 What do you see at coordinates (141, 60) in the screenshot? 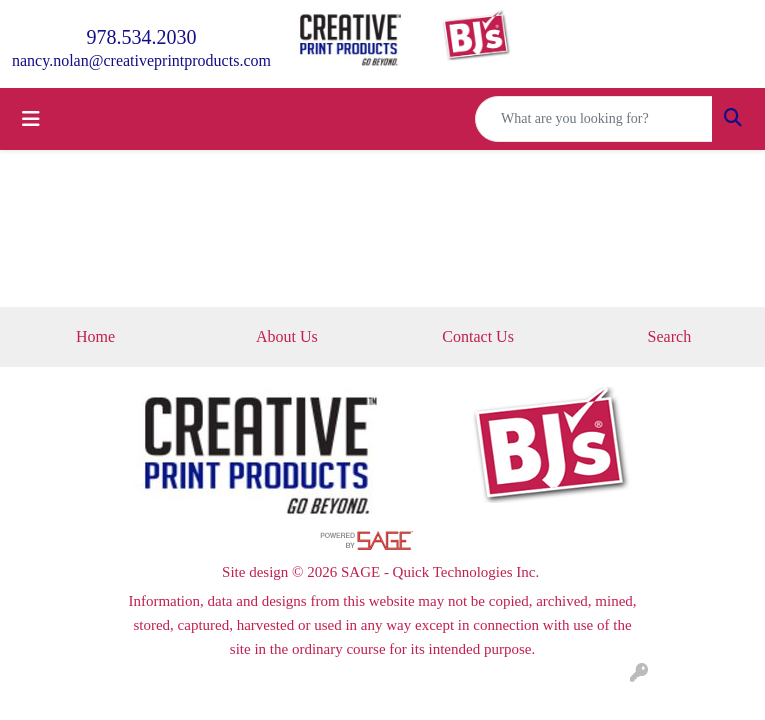
I see `nancy.nolan@creativeprintproducts.com` at bounding box center [141, 60].